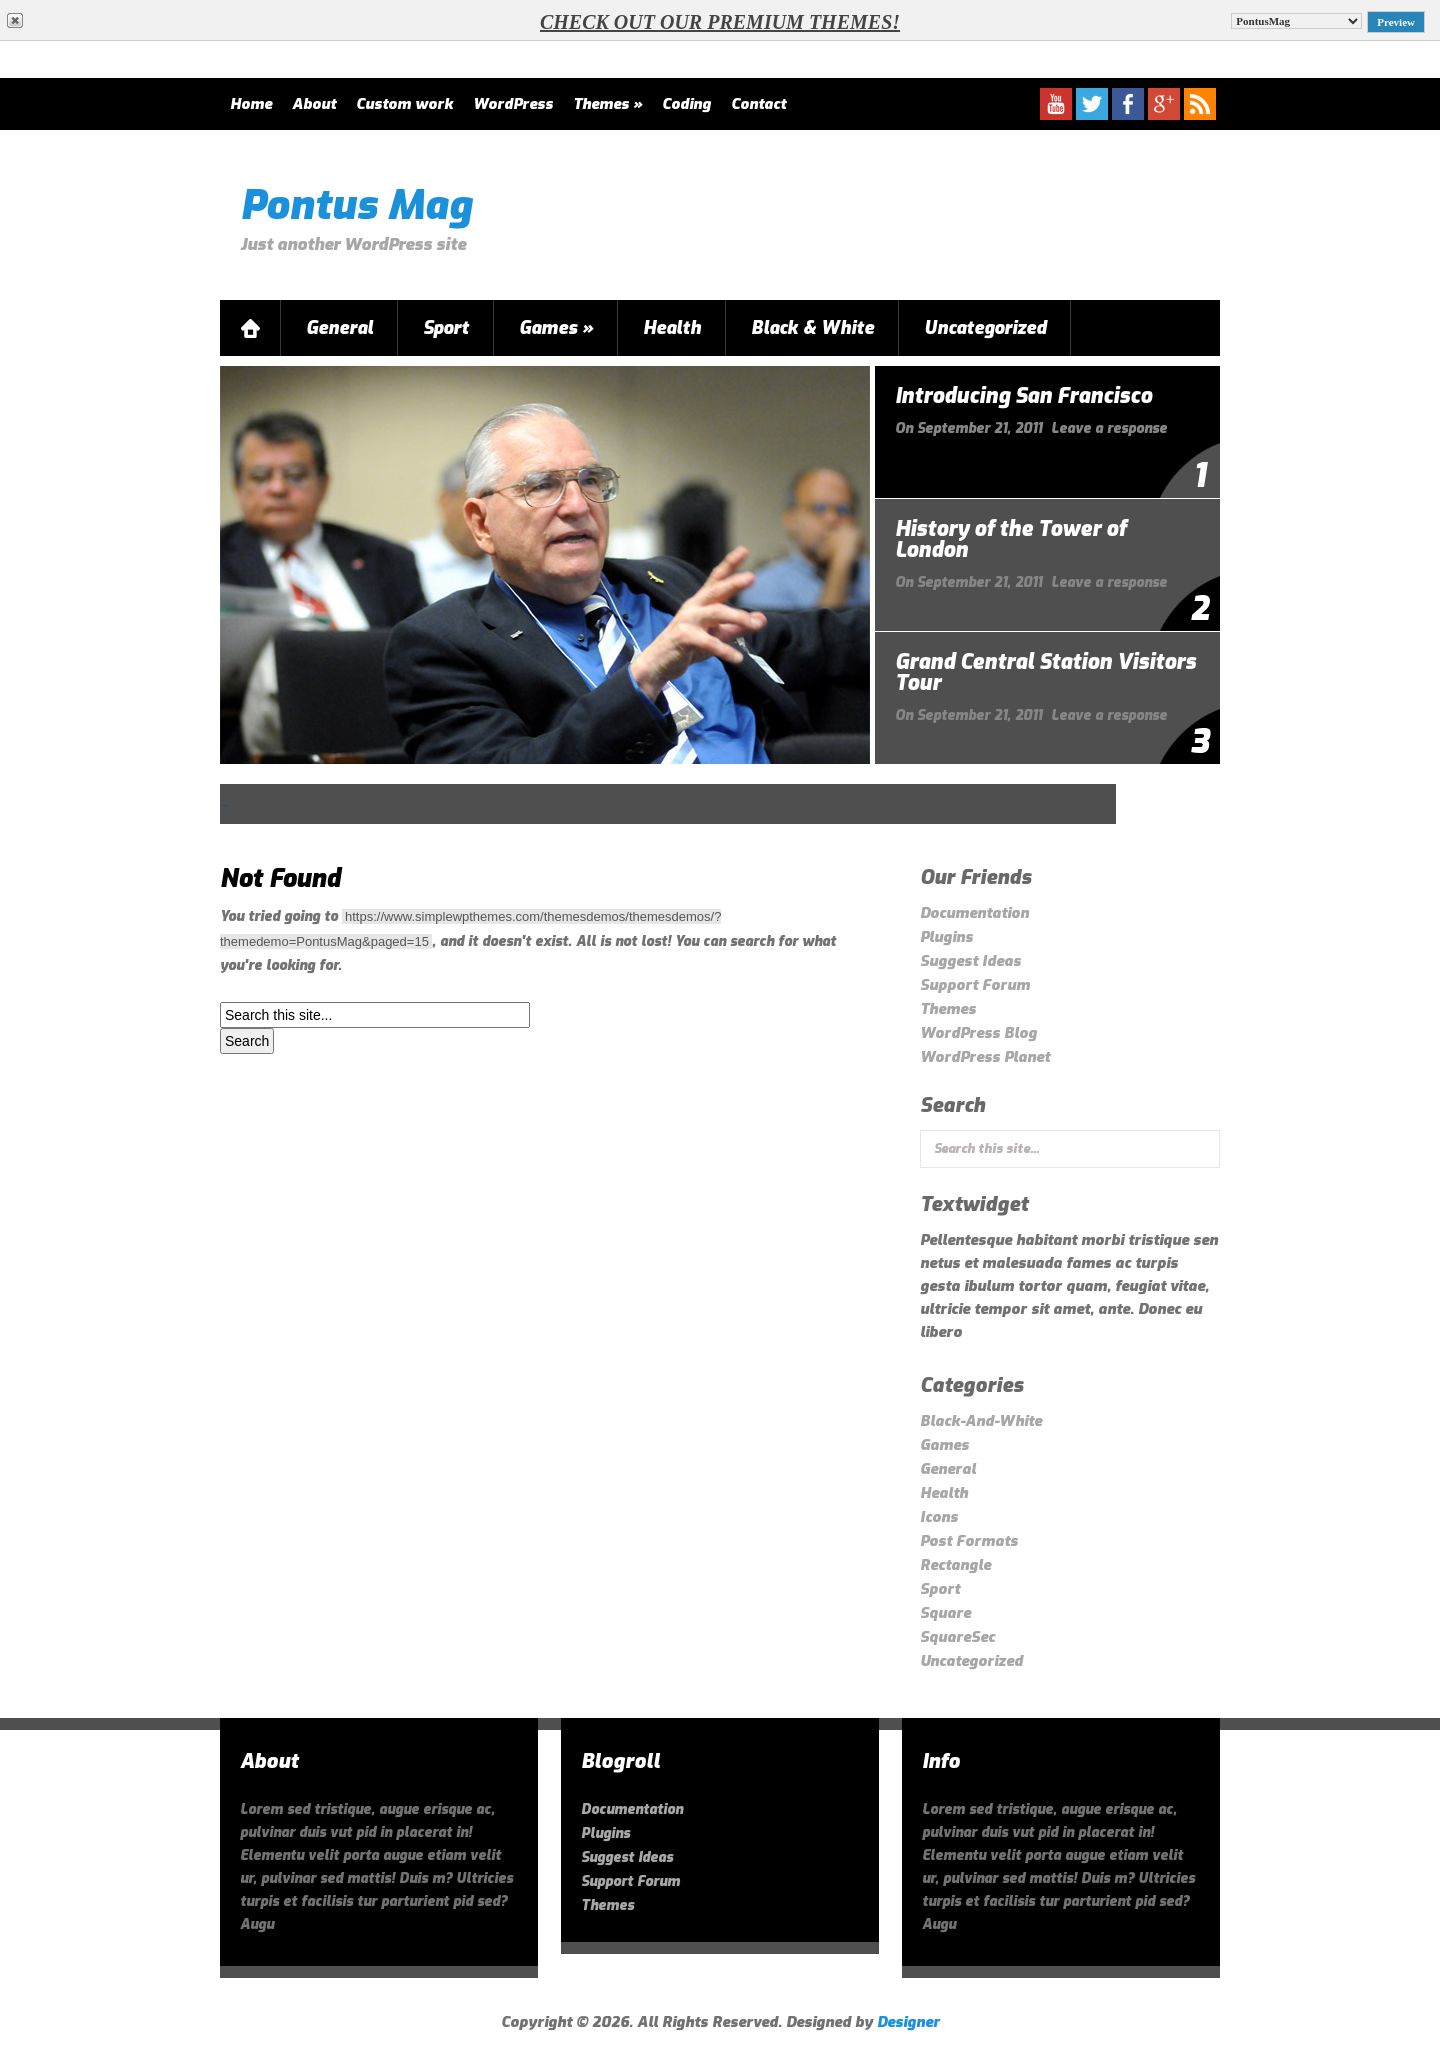 The width and height of the screenshot is (1440, 2059). Describe the element at coordinates (556, 328) in the screenshot. I see `Games` at that location.